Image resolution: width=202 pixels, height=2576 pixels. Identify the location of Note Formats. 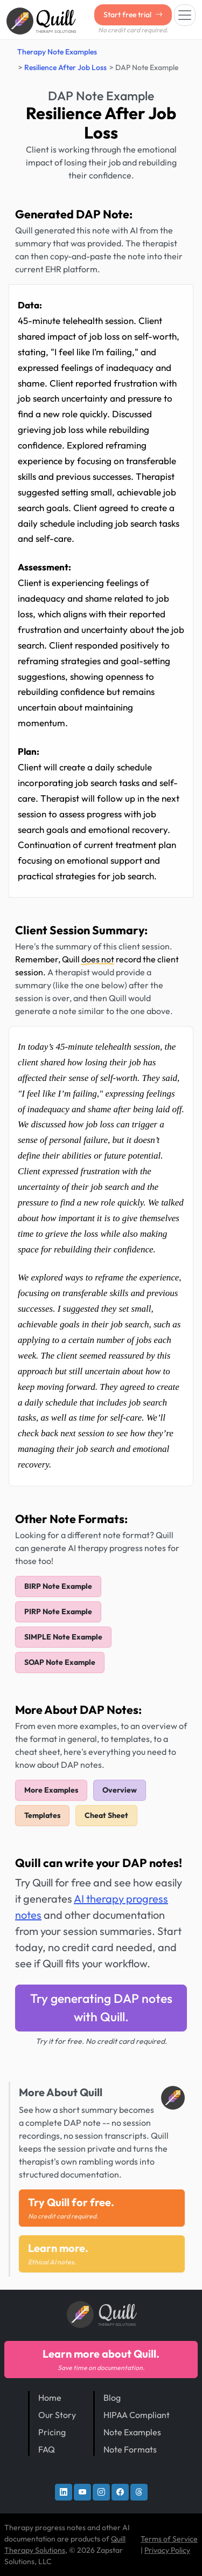
(130, 2449).